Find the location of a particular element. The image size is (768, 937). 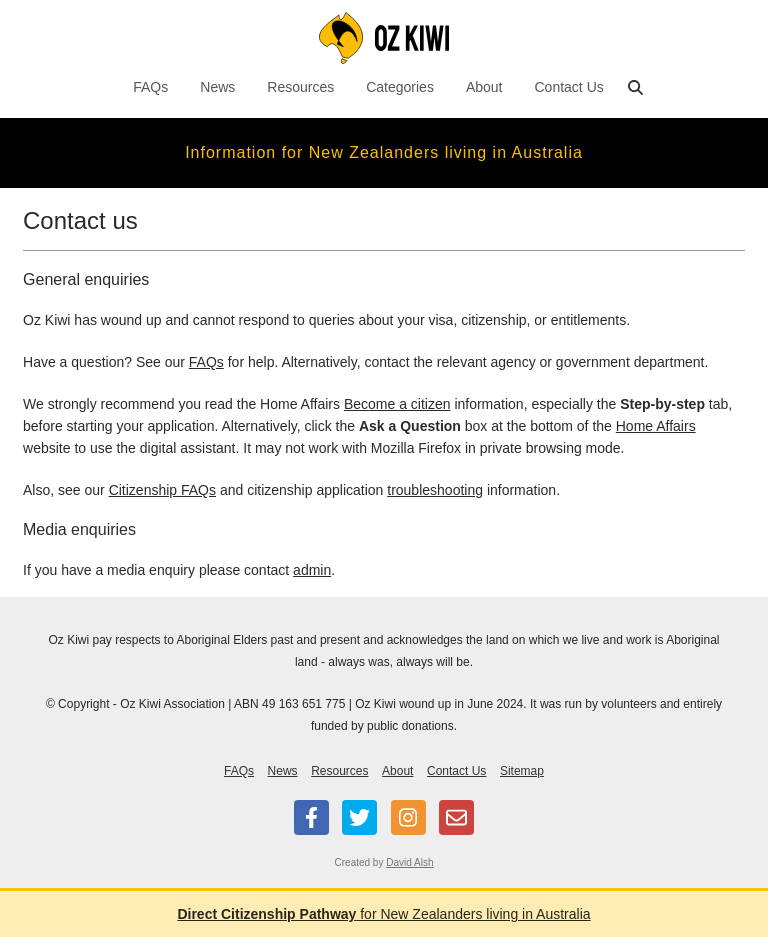

Sitemap is located at coordinates (522, 771).